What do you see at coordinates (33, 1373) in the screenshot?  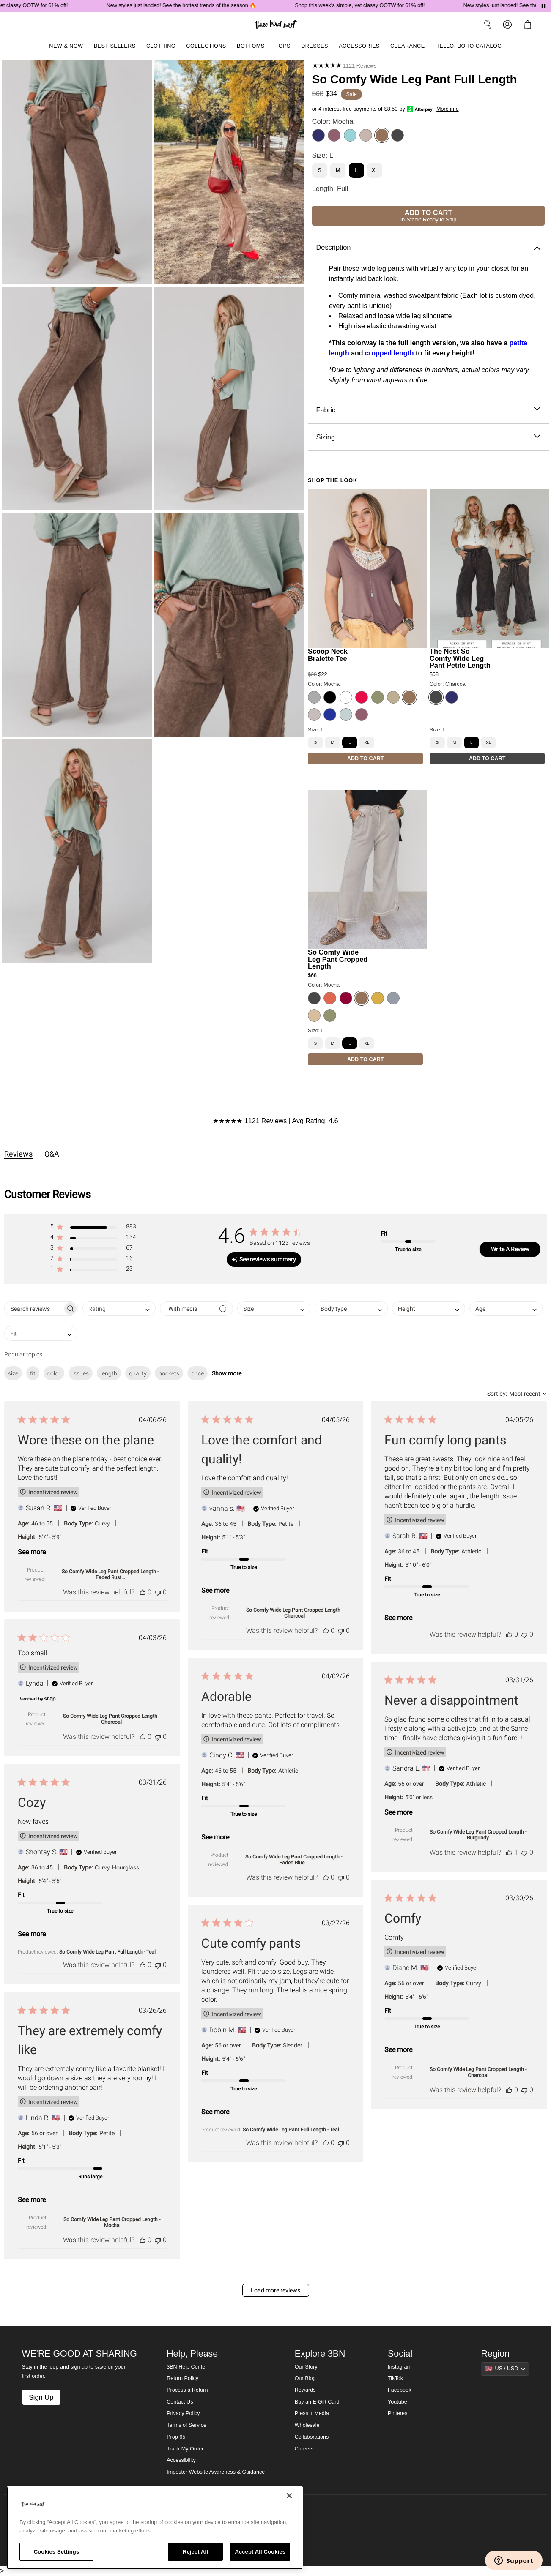 I see `fit [checkbox]` at bounding box center [33, 1373].